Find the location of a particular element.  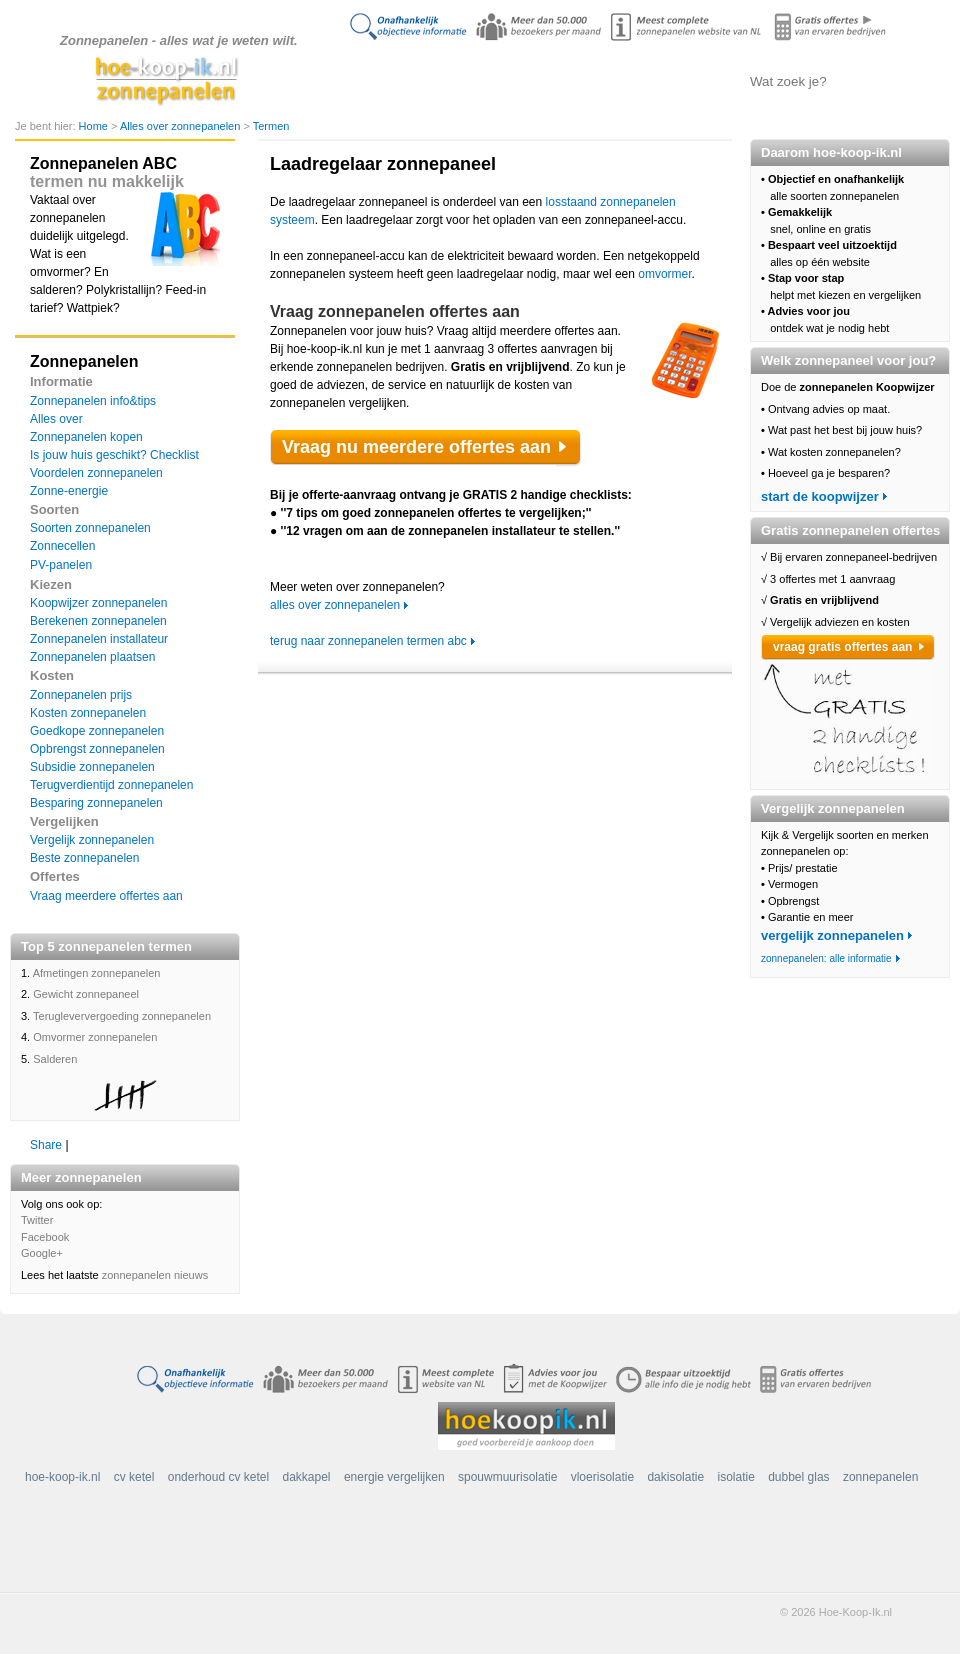

Salderen is located at coordinates (55, 1059).